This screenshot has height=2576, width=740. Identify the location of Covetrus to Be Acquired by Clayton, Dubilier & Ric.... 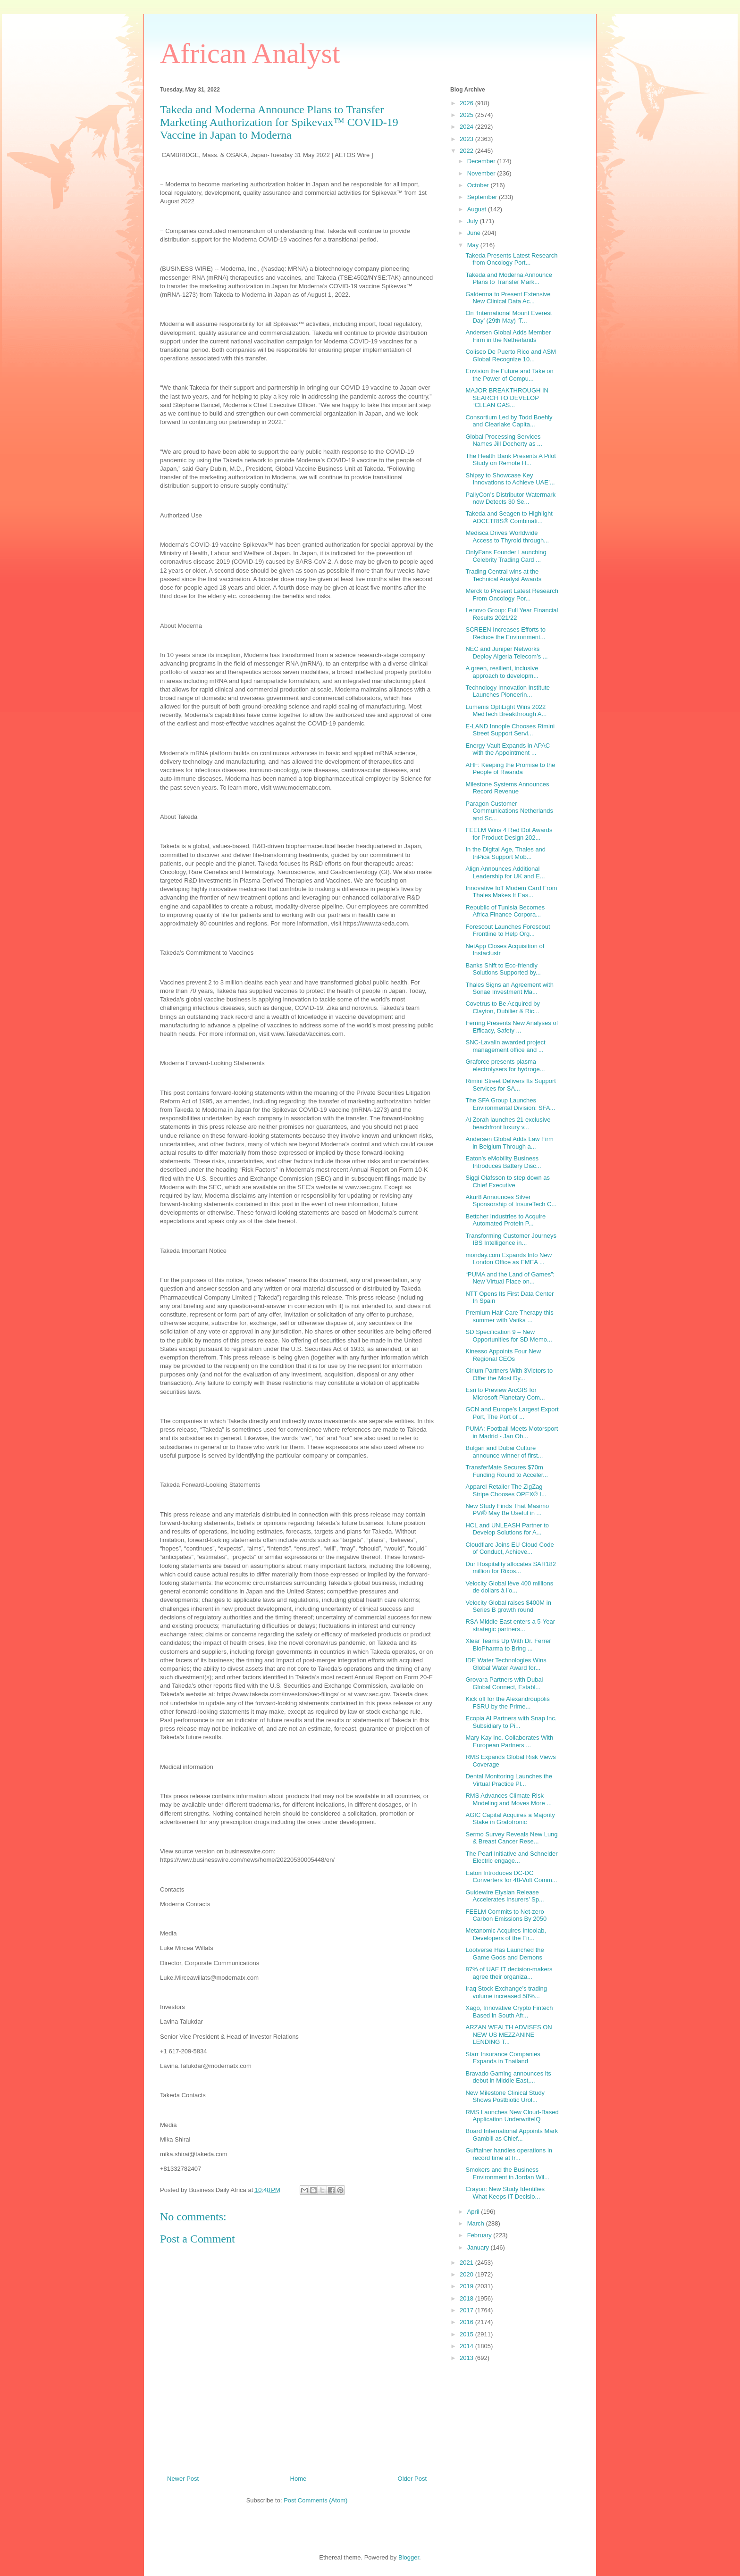
(502, 1007).